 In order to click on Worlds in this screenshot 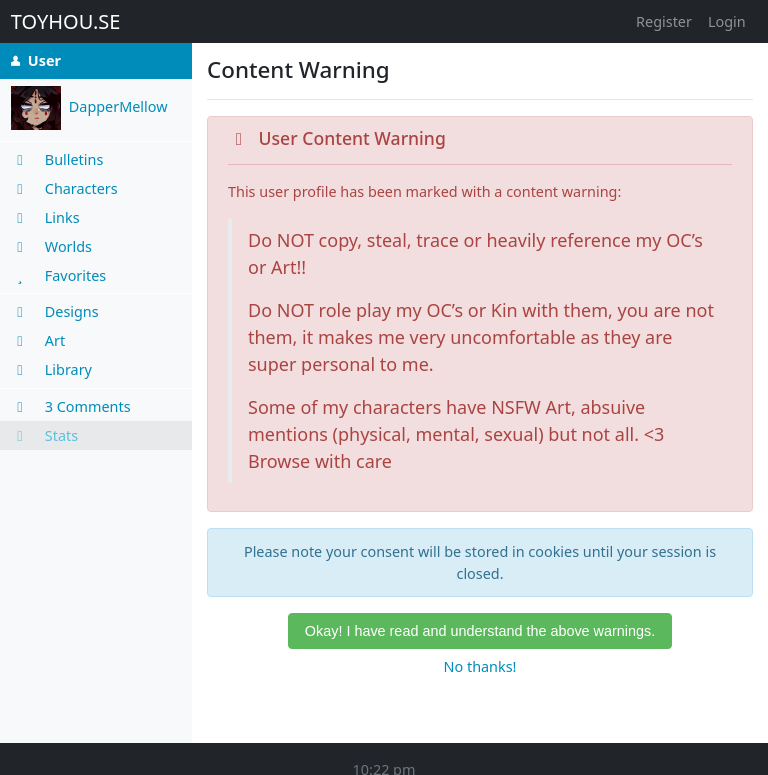, I will do `click(51, 246)`.